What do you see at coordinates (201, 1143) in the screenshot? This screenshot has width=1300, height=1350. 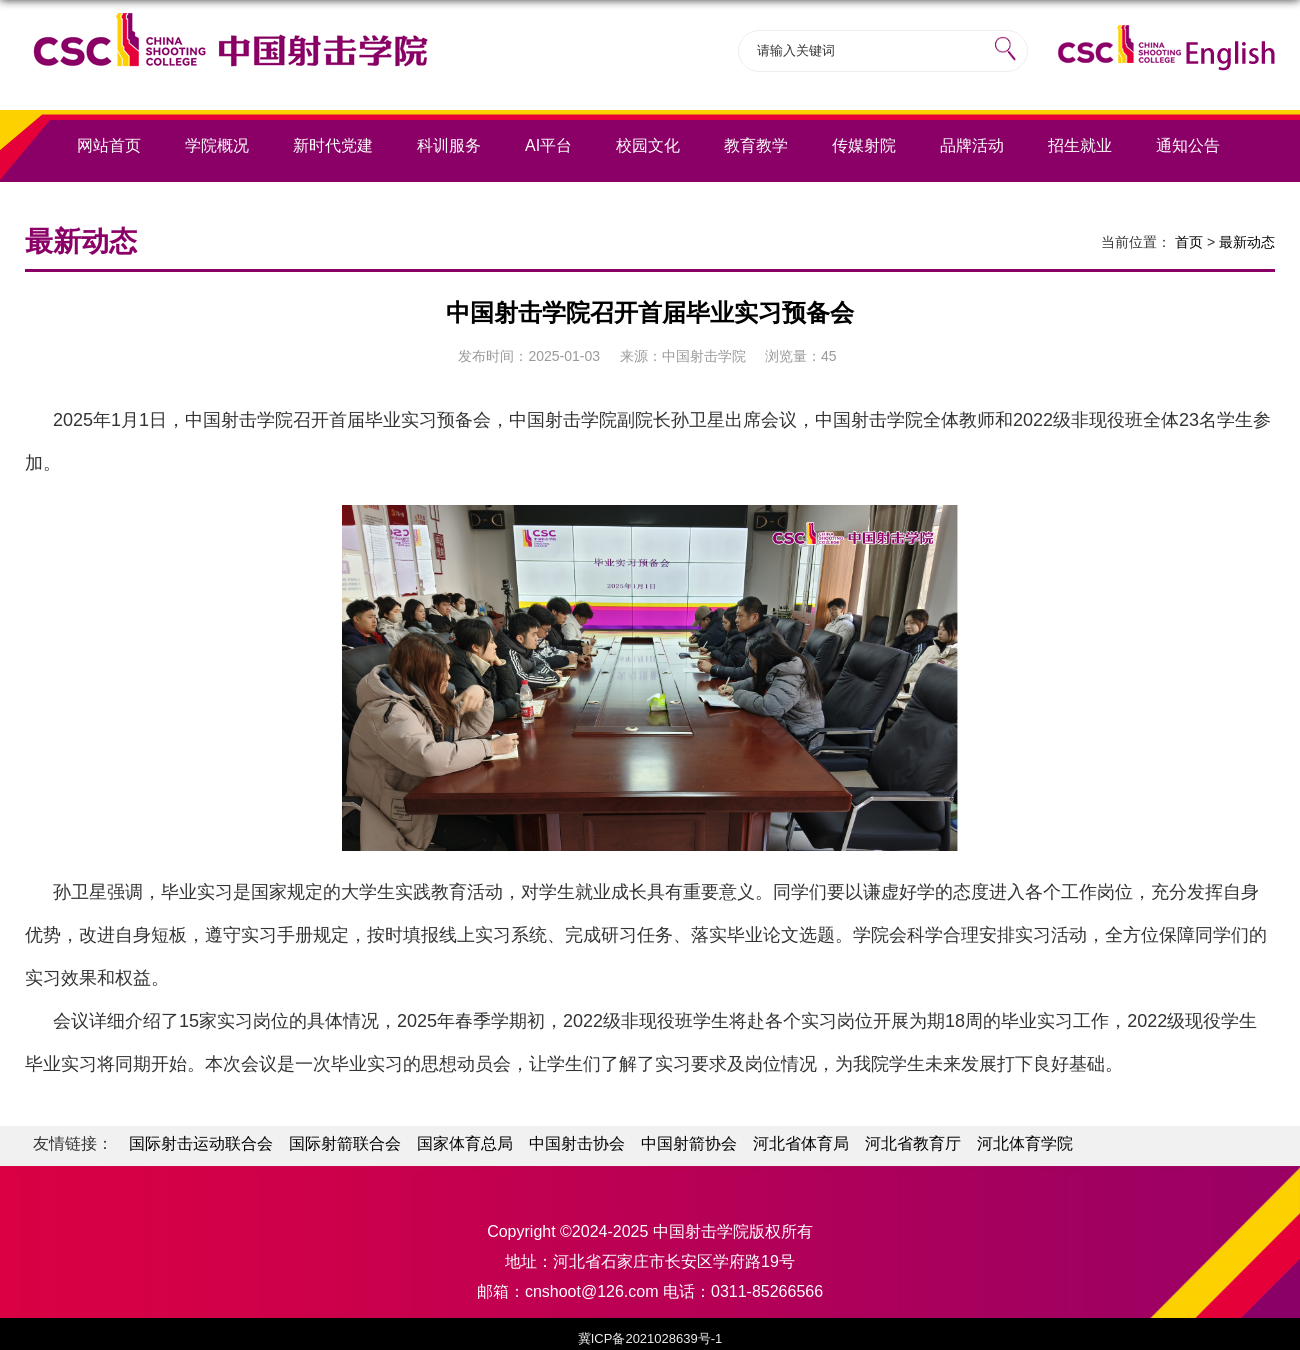 I see `国际射击运动联合会` at bounding box center [201, 1143].